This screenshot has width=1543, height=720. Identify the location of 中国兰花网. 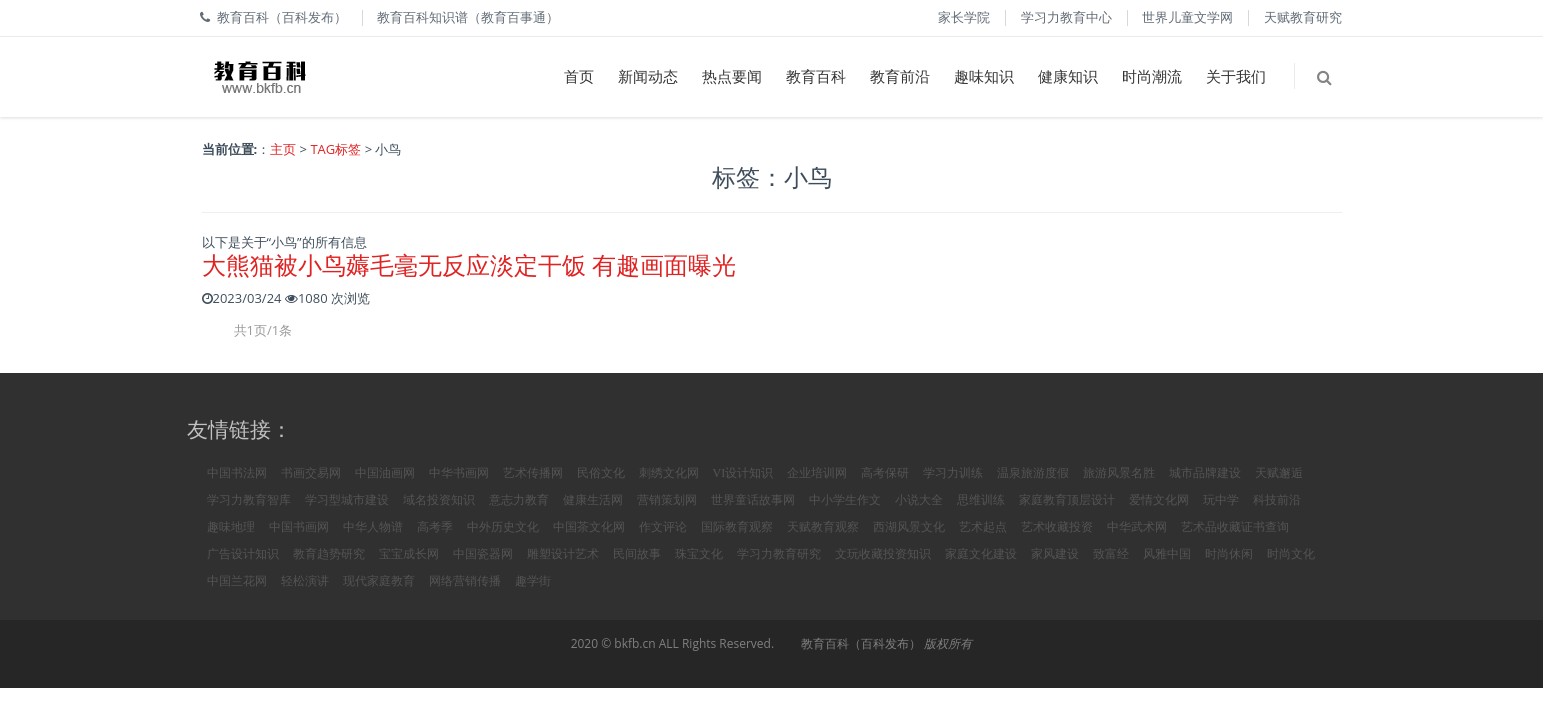
(237, 581).